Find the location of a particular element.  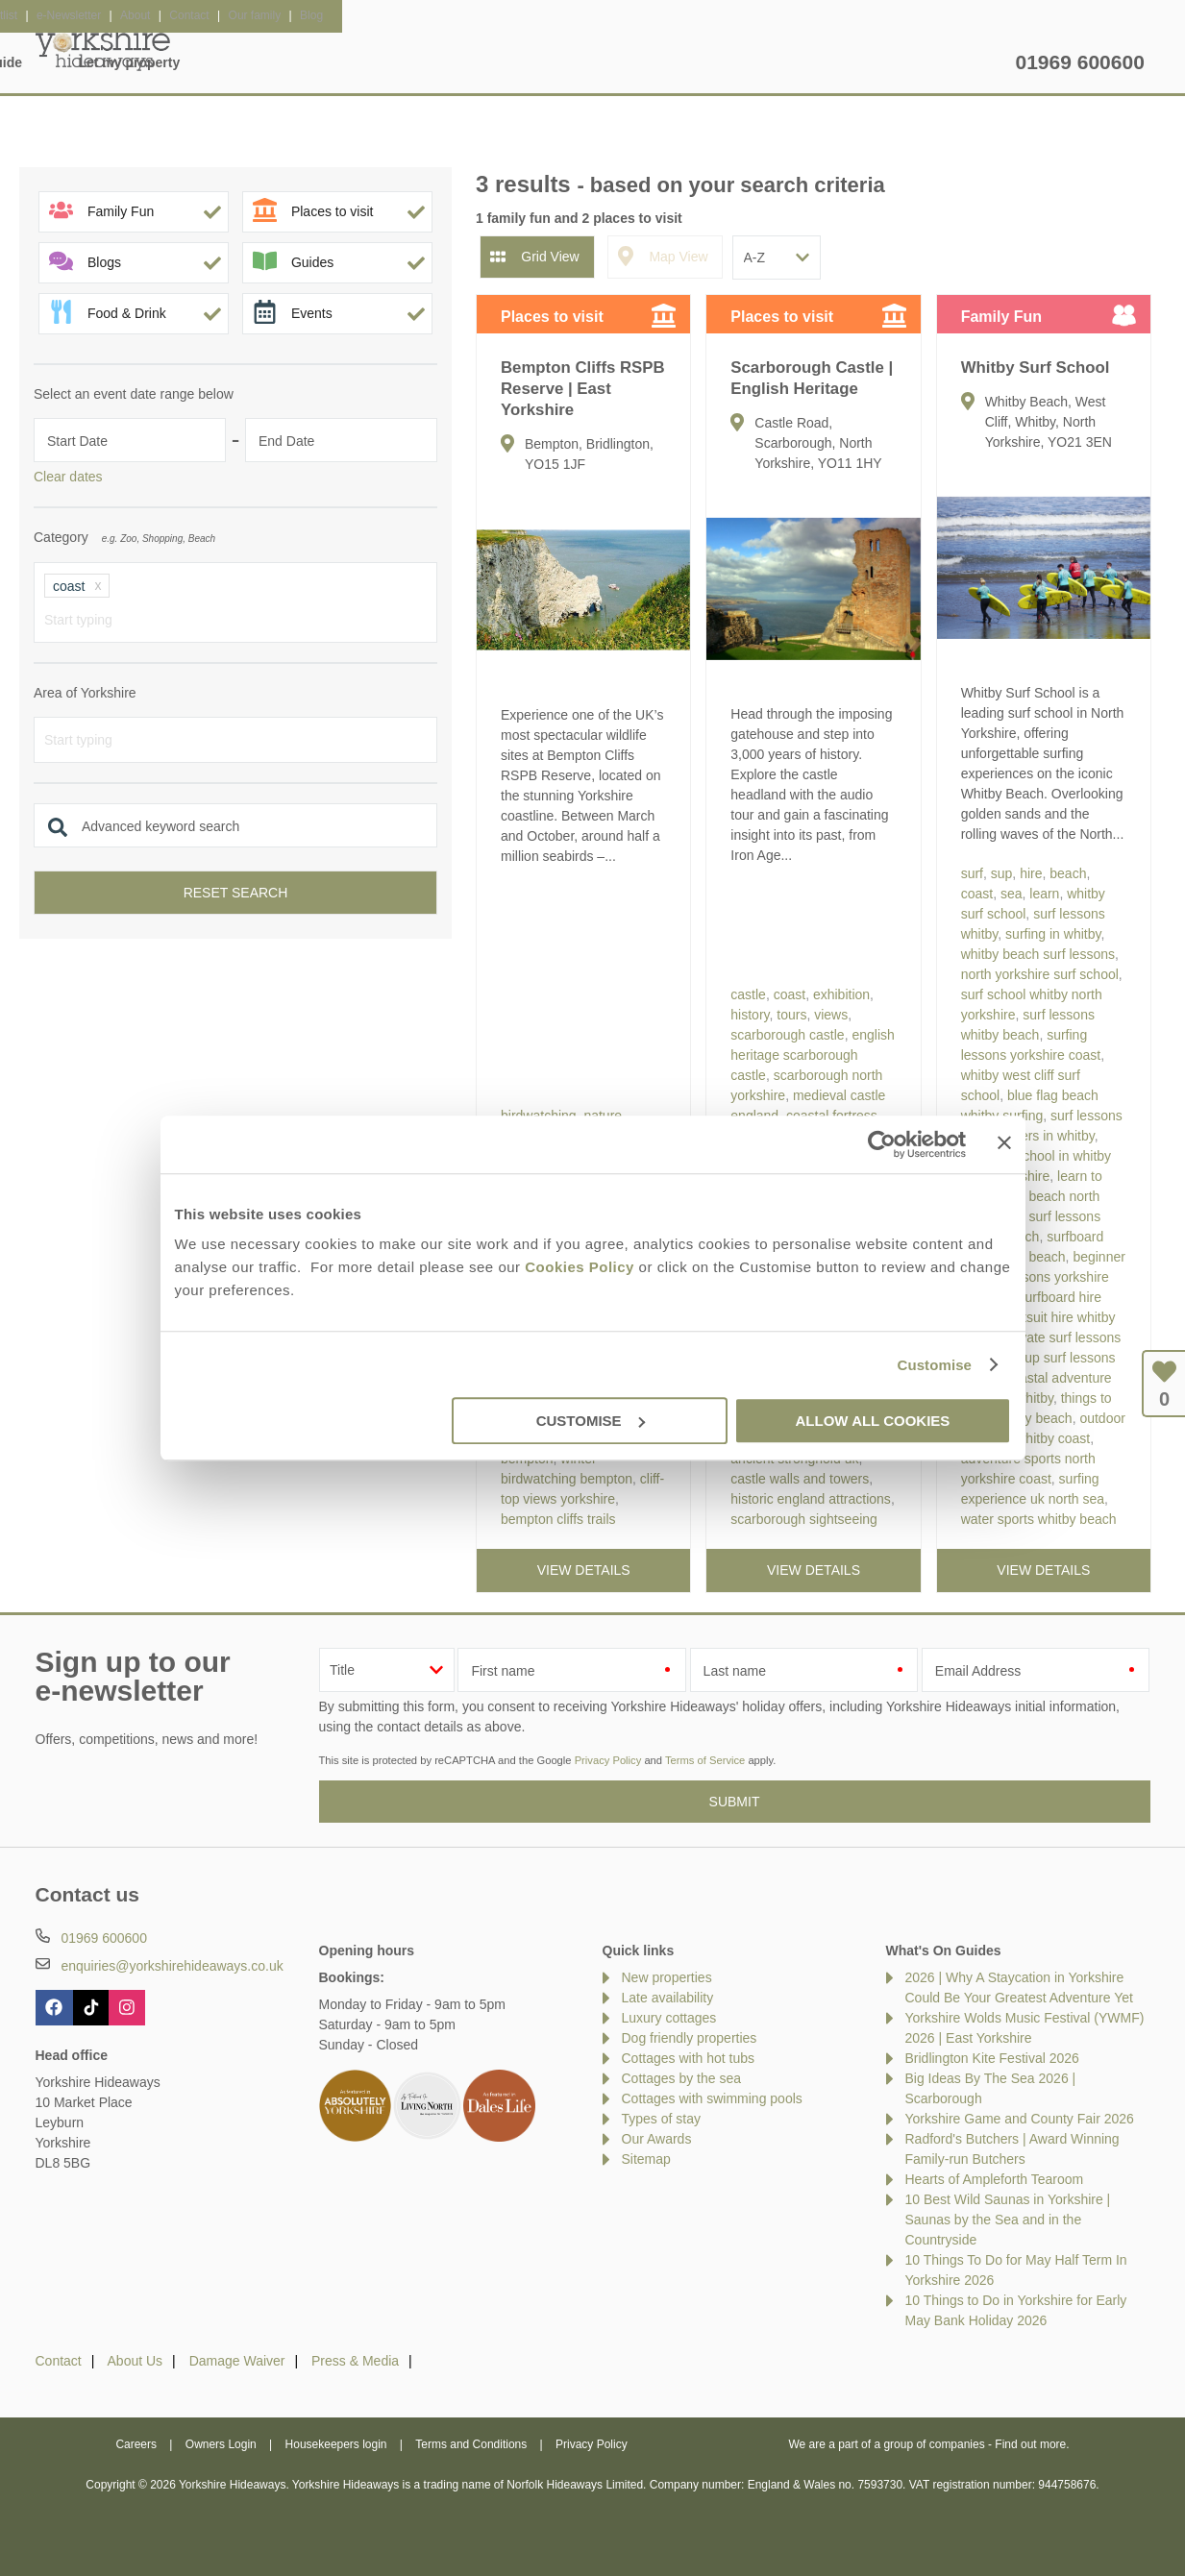

learn to surf whitby beach north sea is located at coordinates (1031, 1196).